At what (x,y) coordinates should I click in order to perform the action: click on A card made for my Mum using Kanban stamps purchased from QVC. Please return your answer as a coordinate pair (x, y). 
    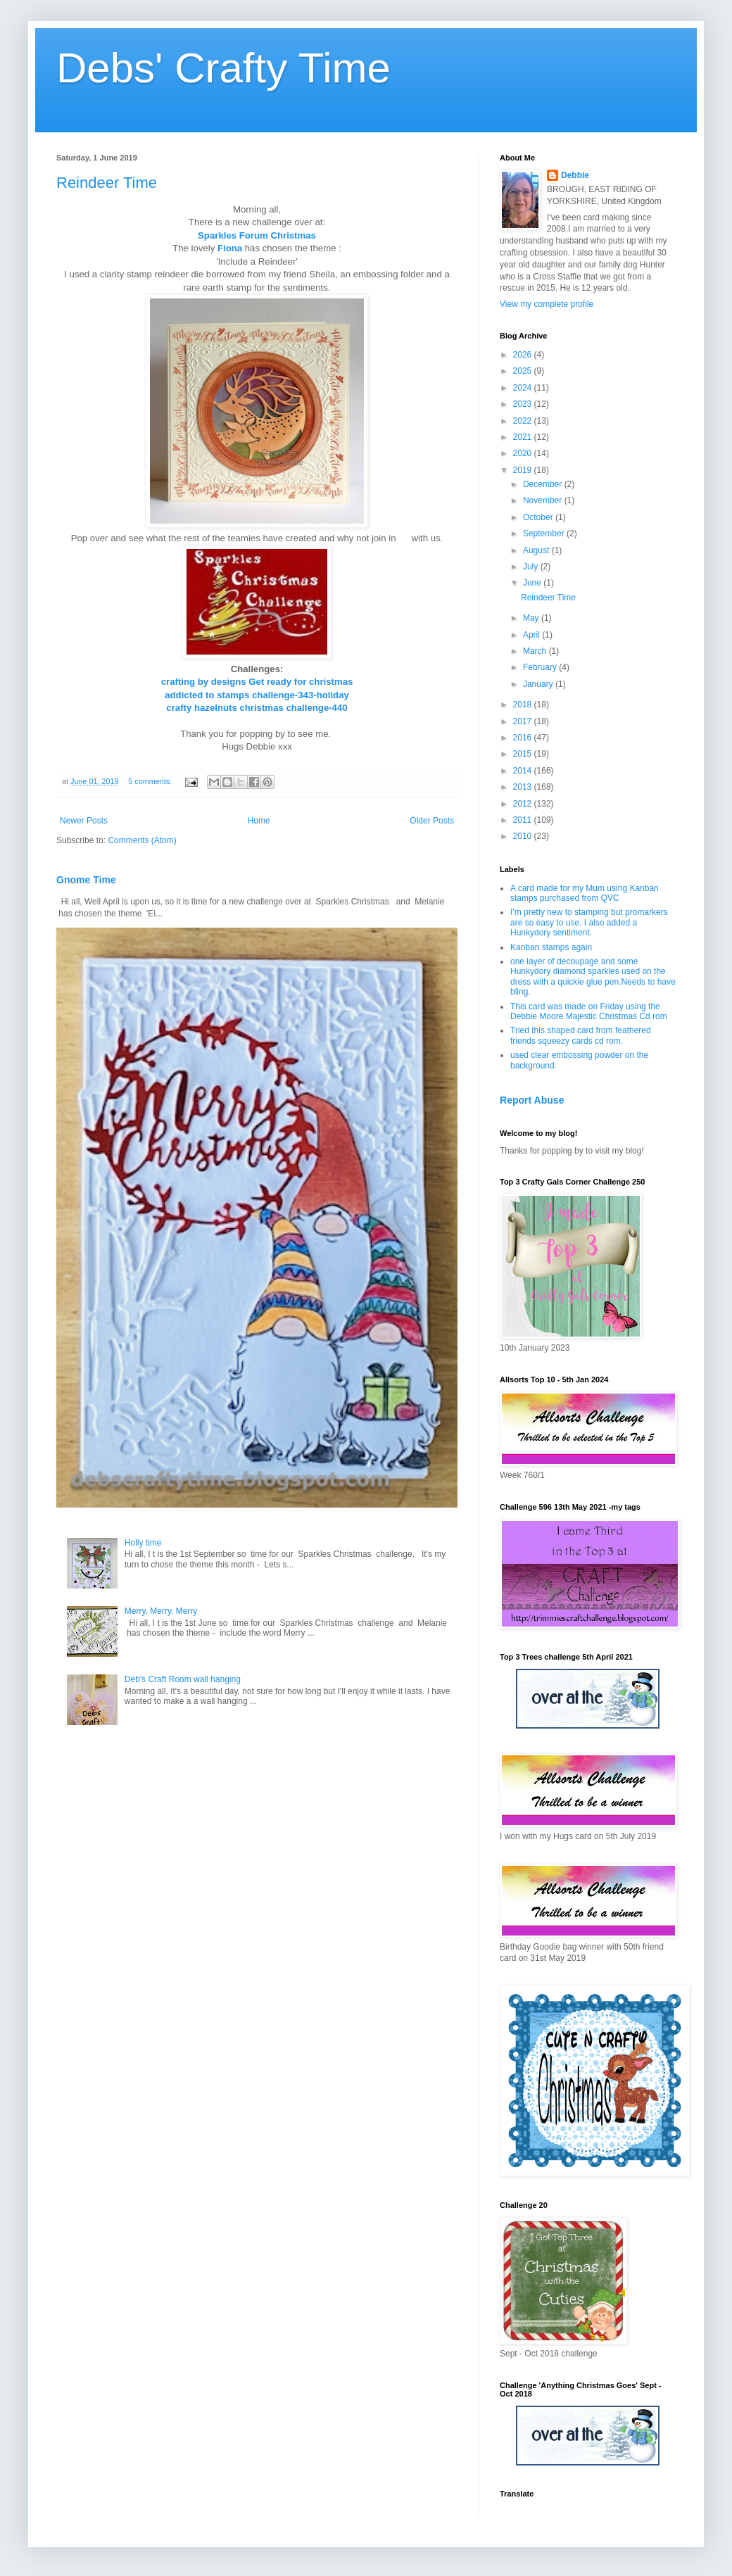
    Looking at the image, I should click on (584, 893).